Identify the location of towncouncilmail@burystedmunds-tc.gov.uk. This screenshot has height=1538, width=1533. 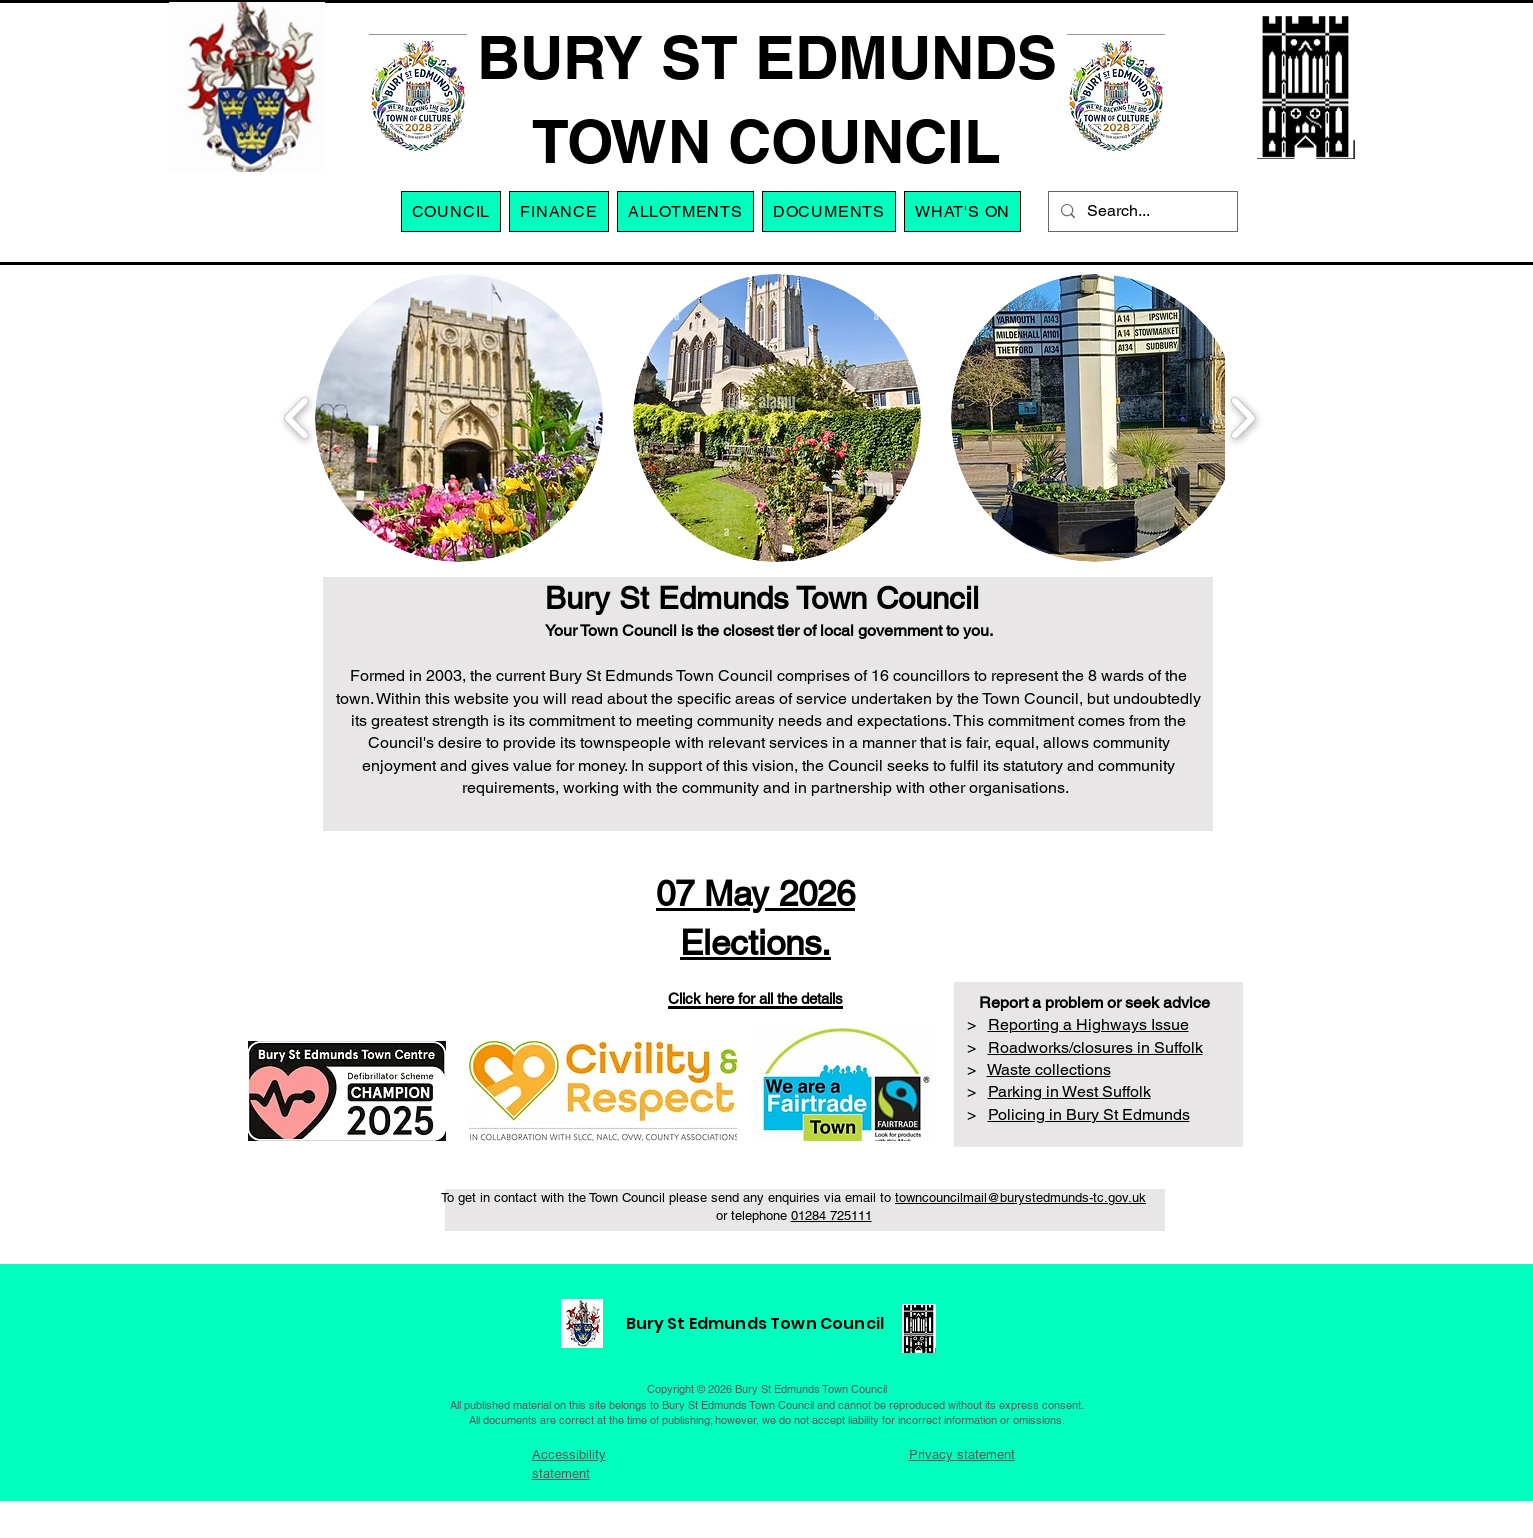
(1020, 1197).